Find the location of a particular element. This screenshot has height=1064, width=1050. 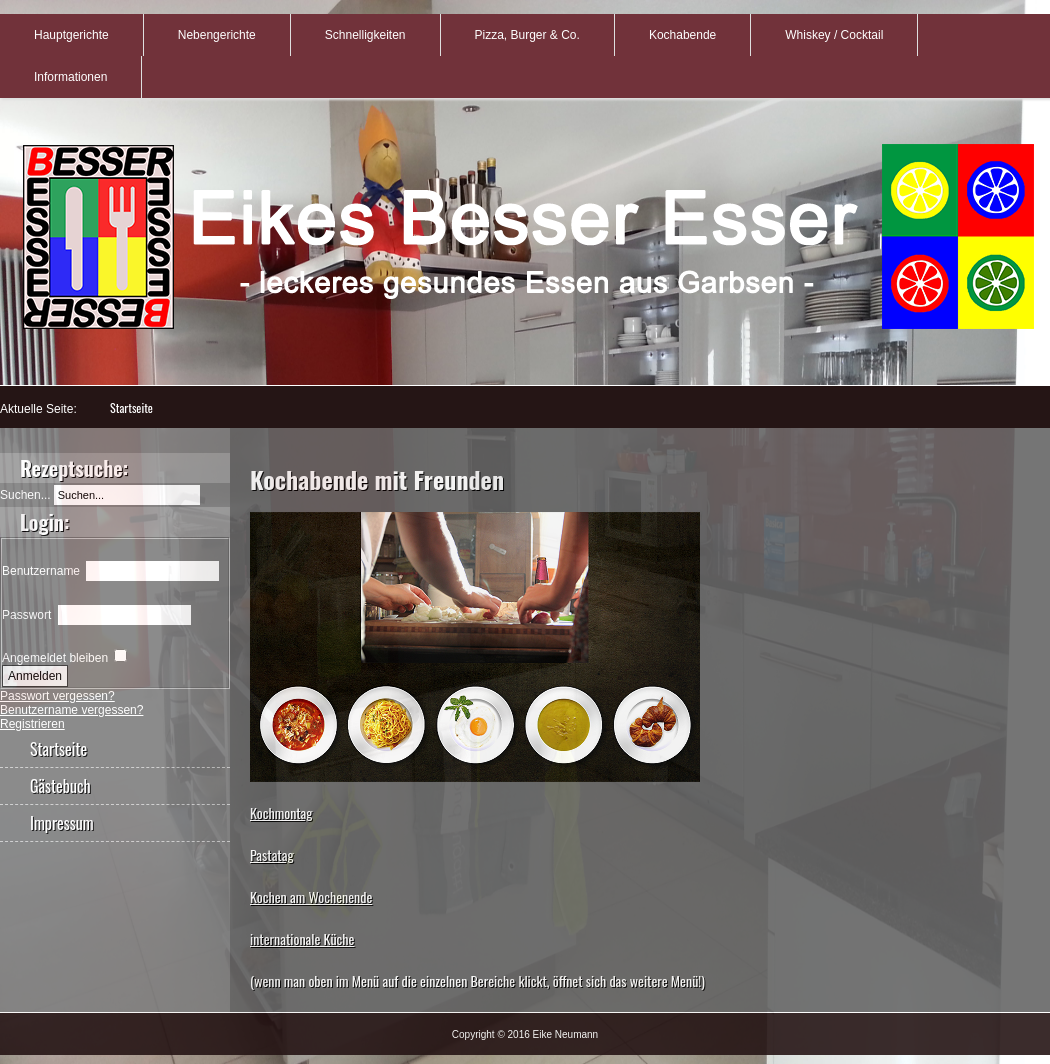

Informationen is located at coordinates (70, 77).